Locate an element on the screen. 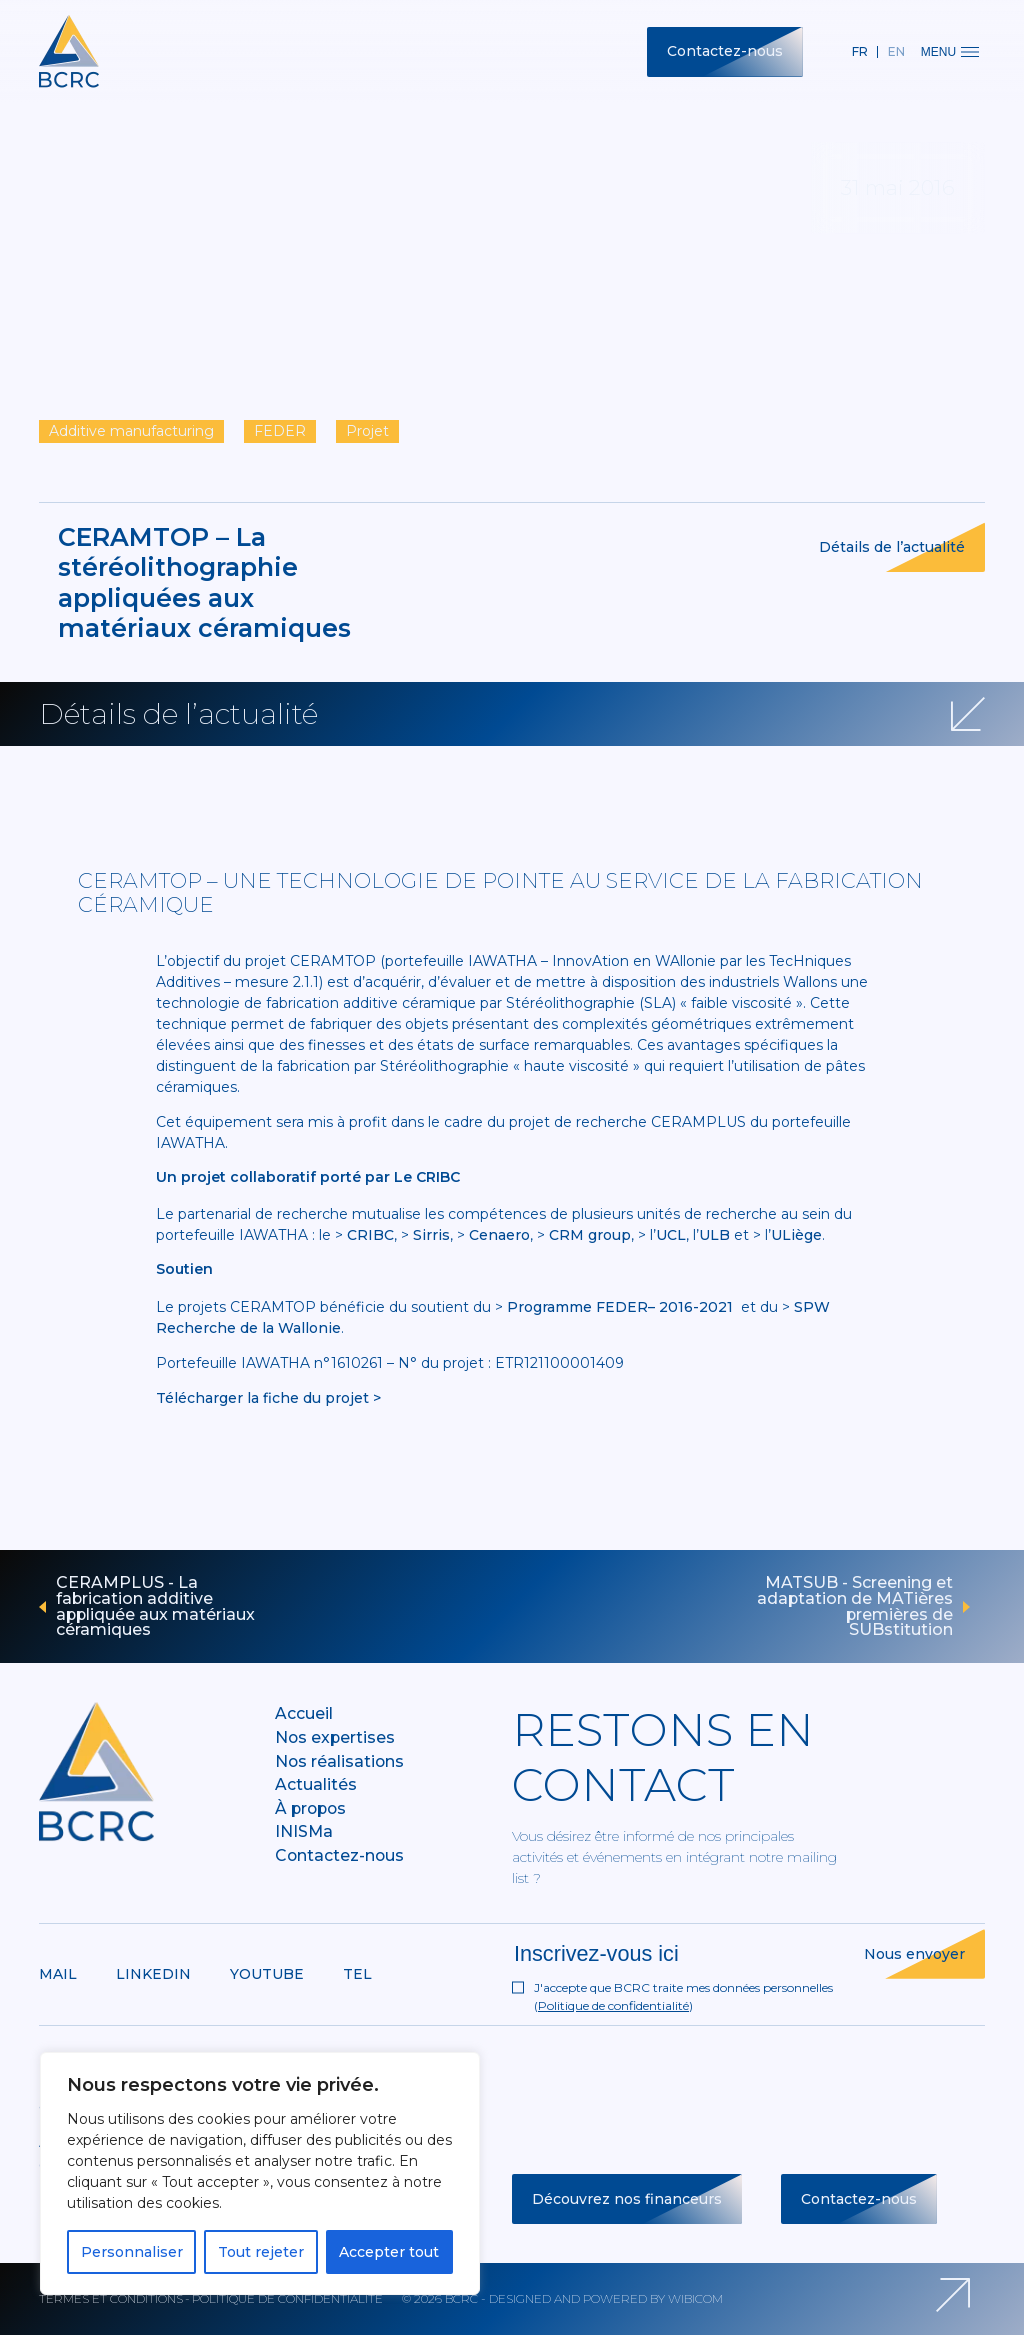 The width and height of the screenshot is (1024, 2335). Nous envoyer is located at coordinates (914, 1954).